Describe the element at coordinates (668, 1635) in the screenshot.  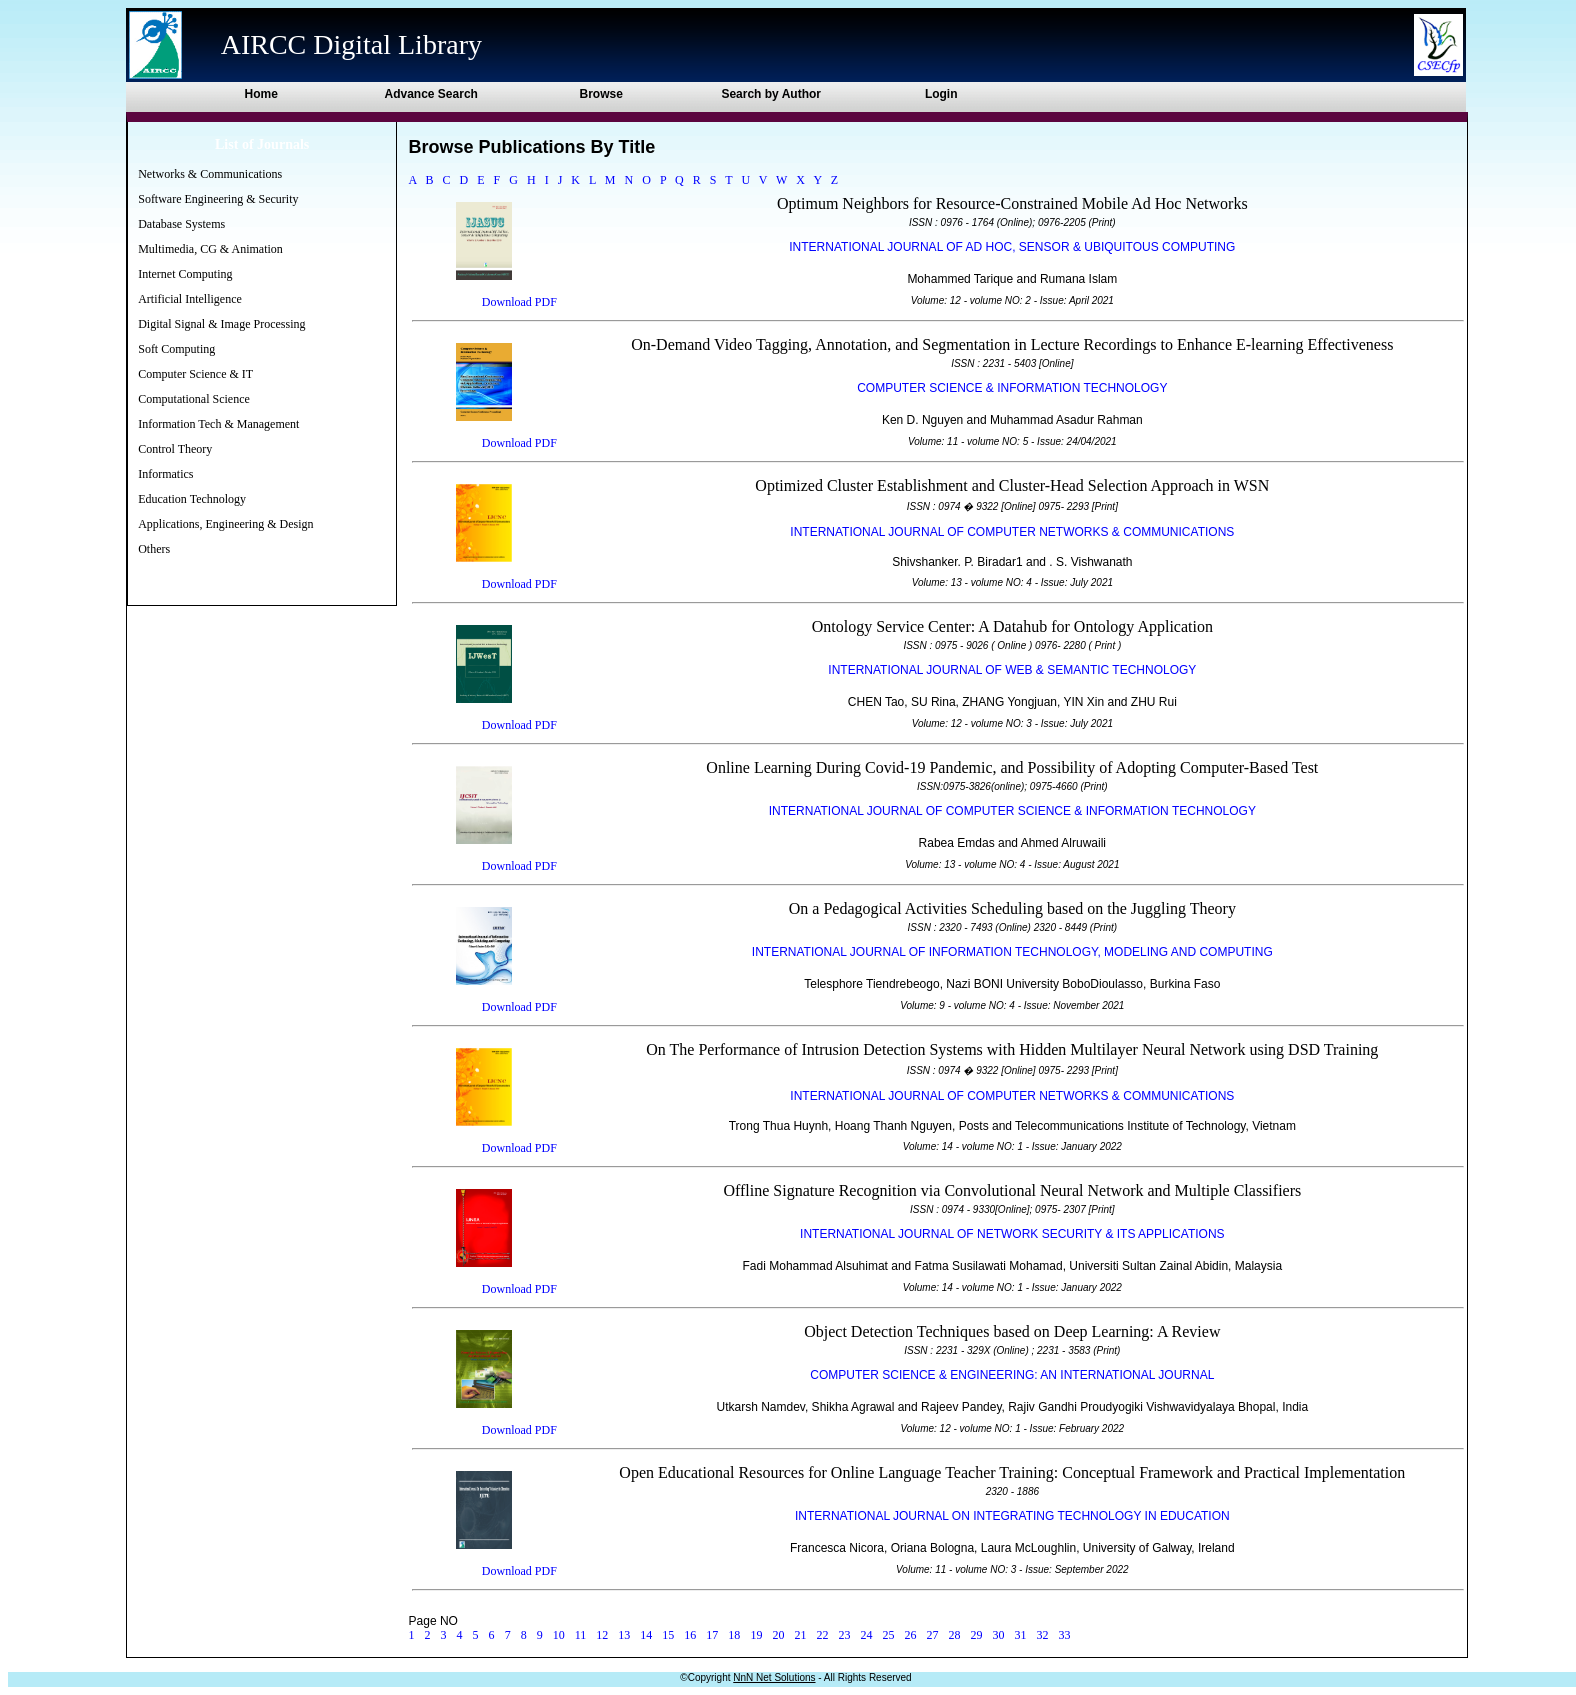
I see `15` at that location.